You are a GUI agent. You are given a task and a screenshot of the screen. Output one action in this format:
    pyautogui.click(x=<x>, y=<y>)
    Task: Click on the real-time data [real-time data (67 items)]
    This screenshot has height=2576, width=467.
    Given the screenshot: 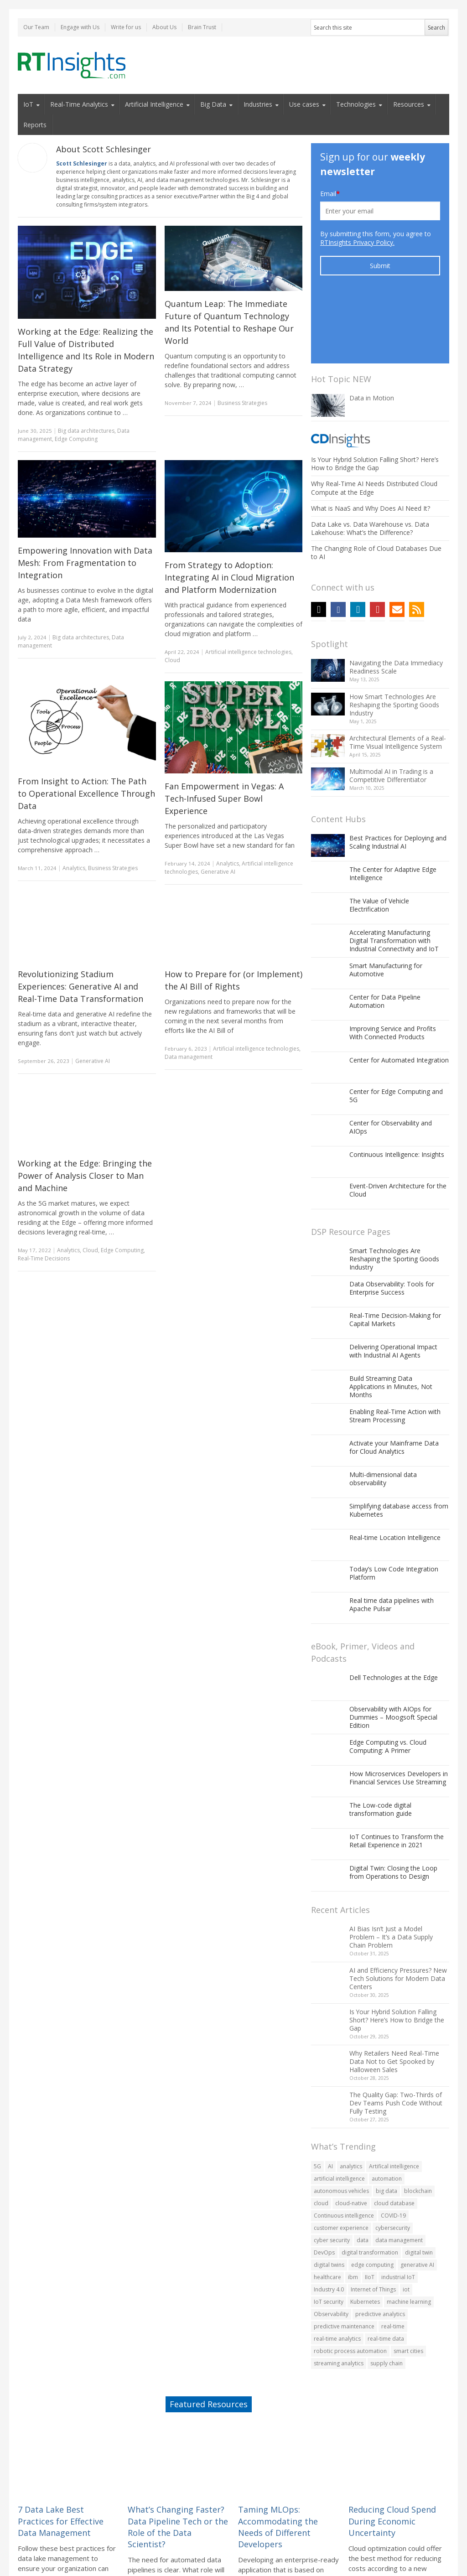 What is the action you would take?
    pyautogui.click(x=386, y=2269)
    